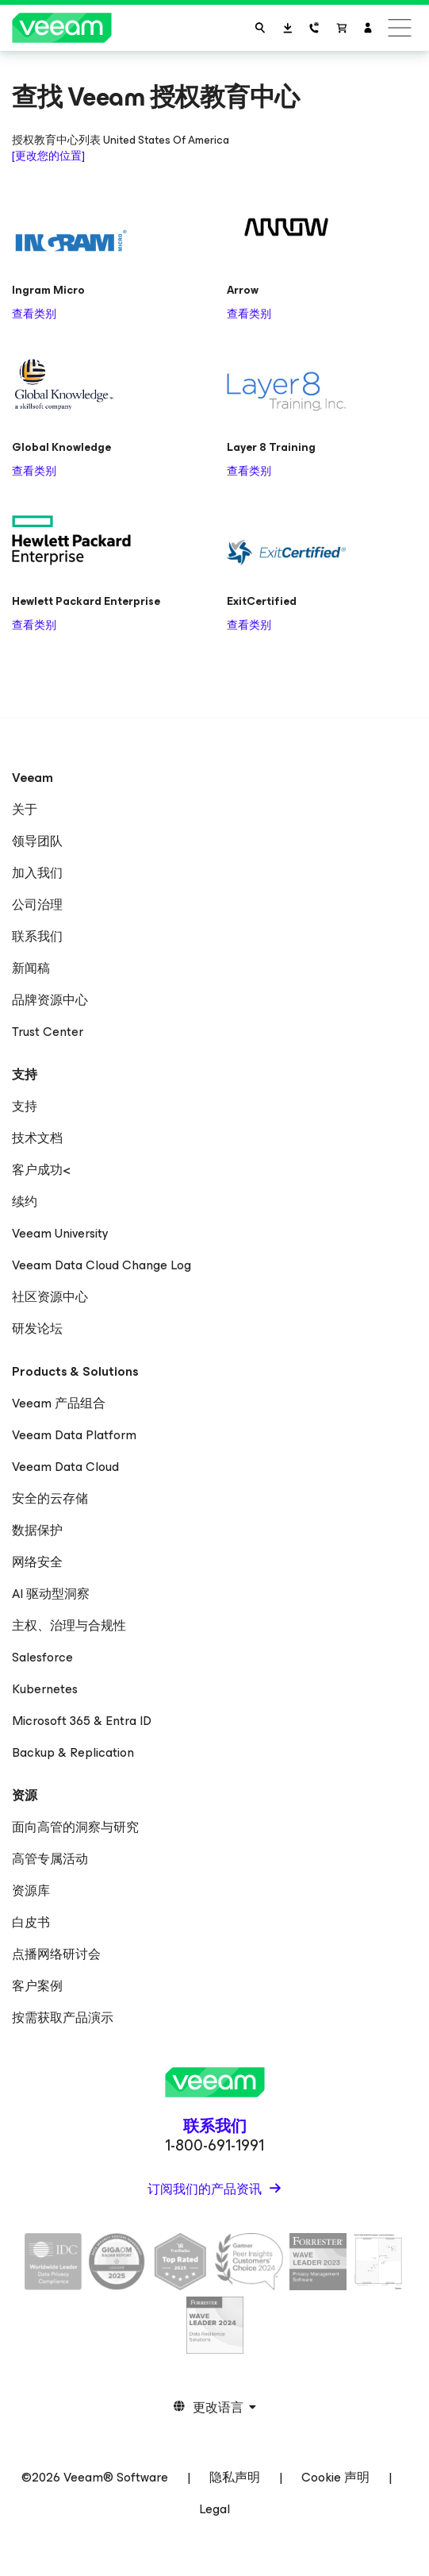 This screenshot has height=2576, width=429. I want to click on 查看类别, so click(34, 314).